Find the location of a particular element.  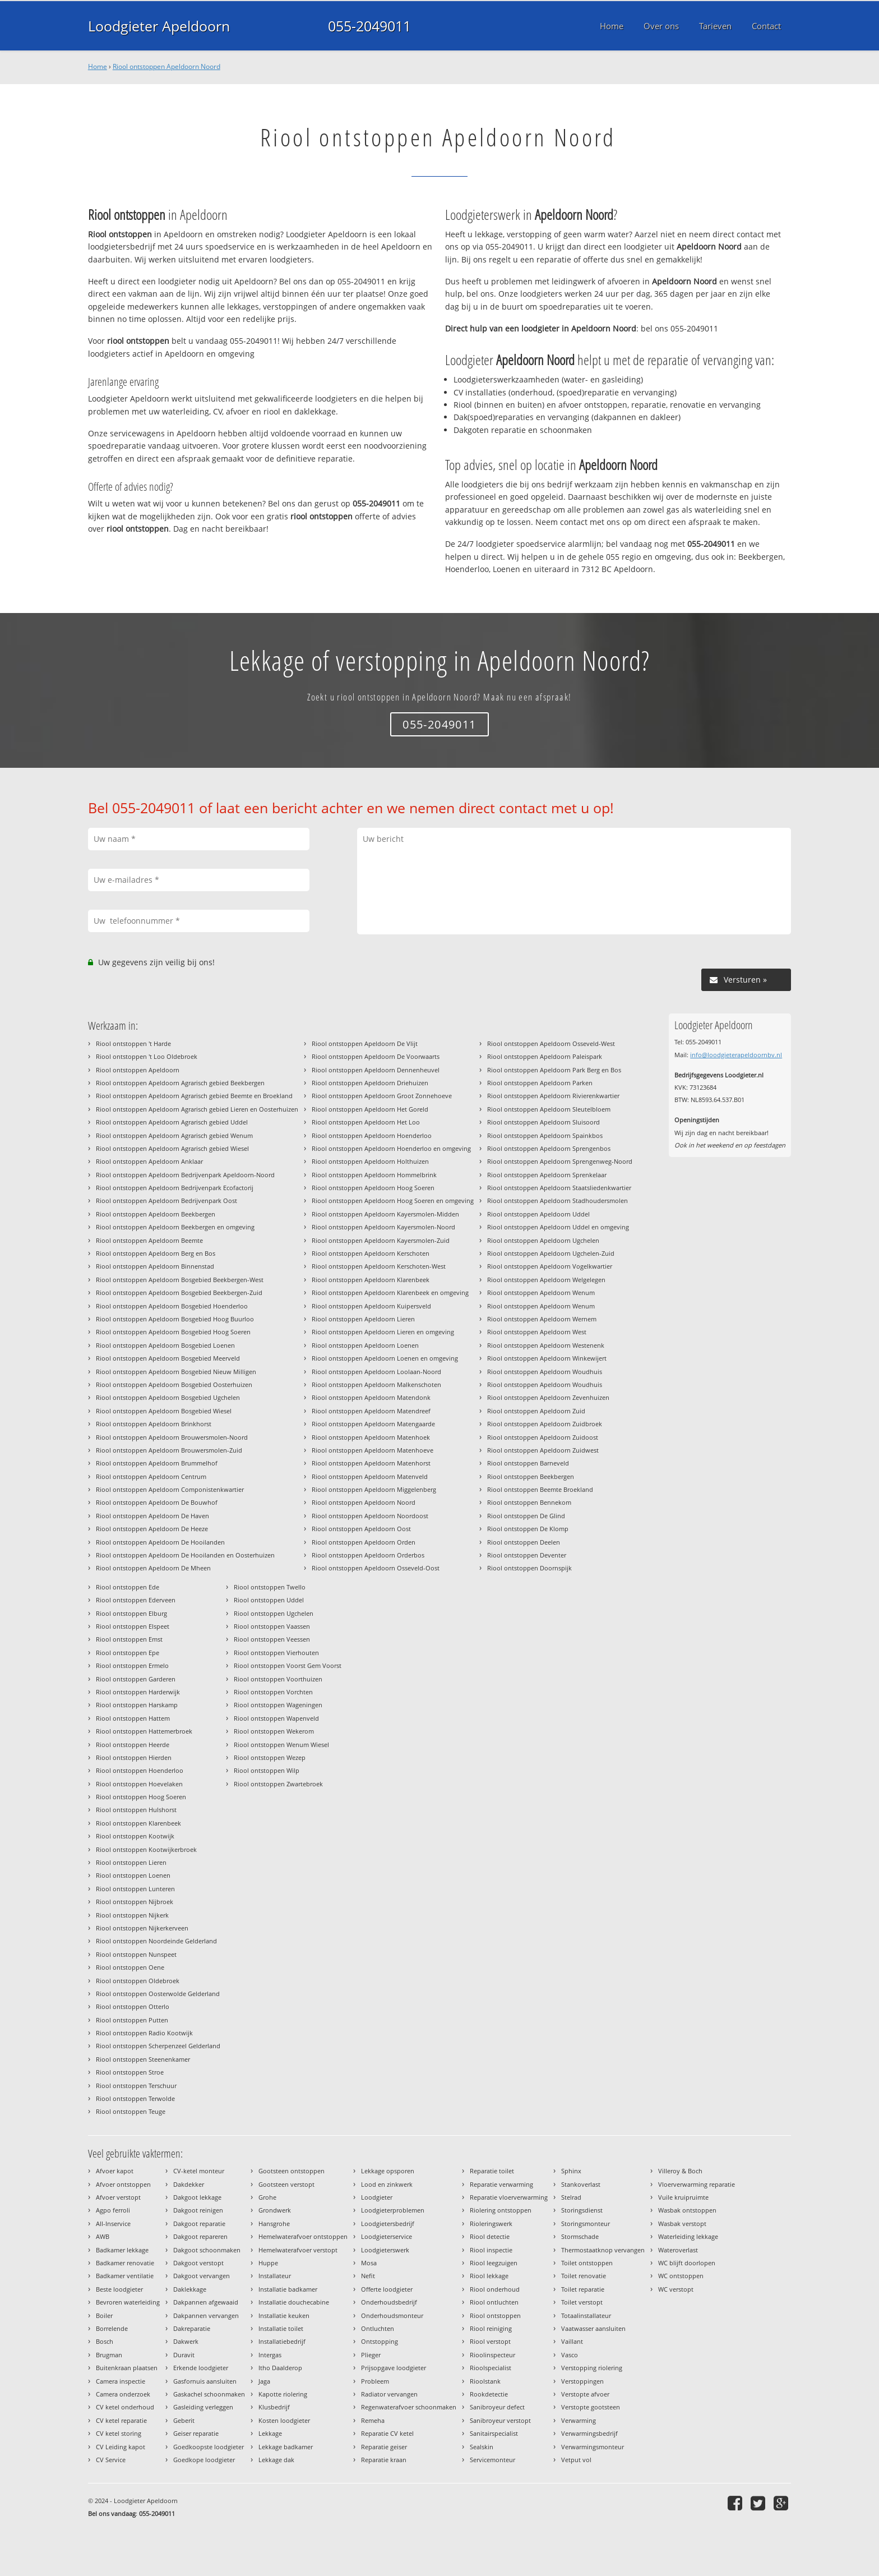

Riool ontstoppen Apeldoorn Orden is located at coordinates (363, 1542).